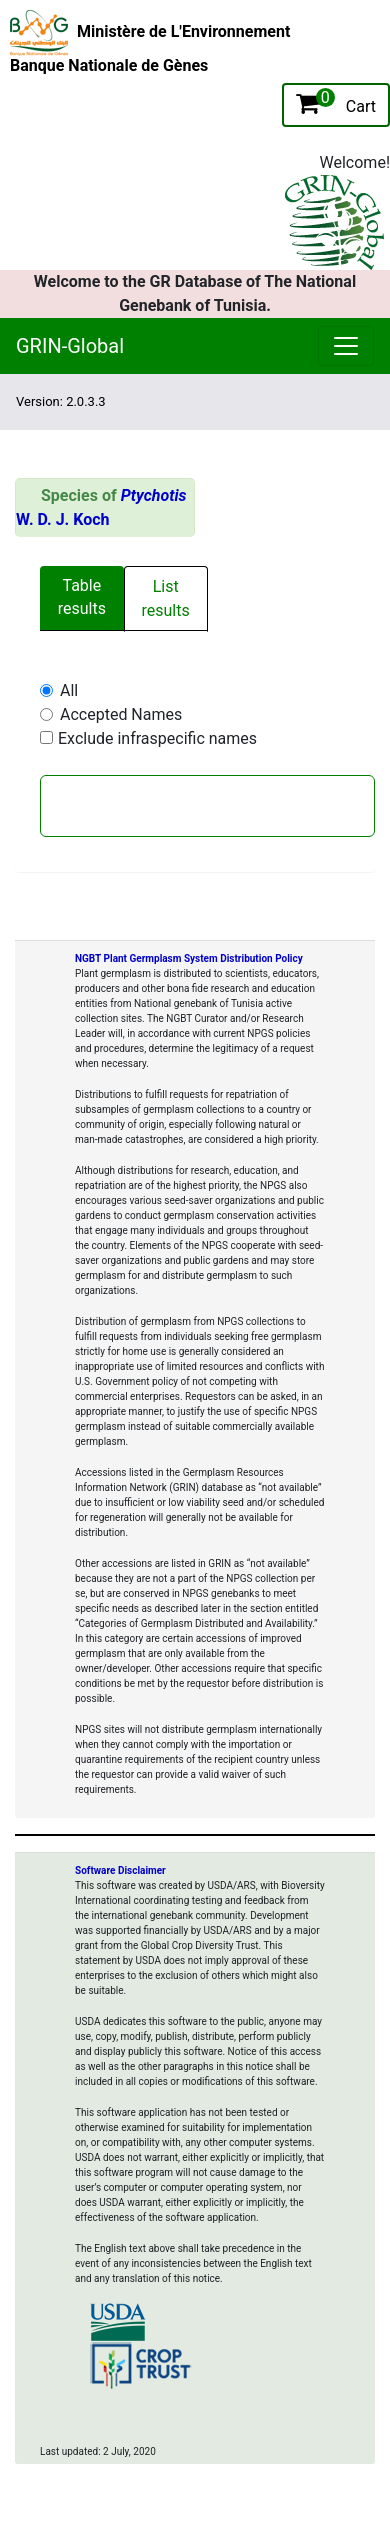  I want to click on List results [tab], so click(166, 598).